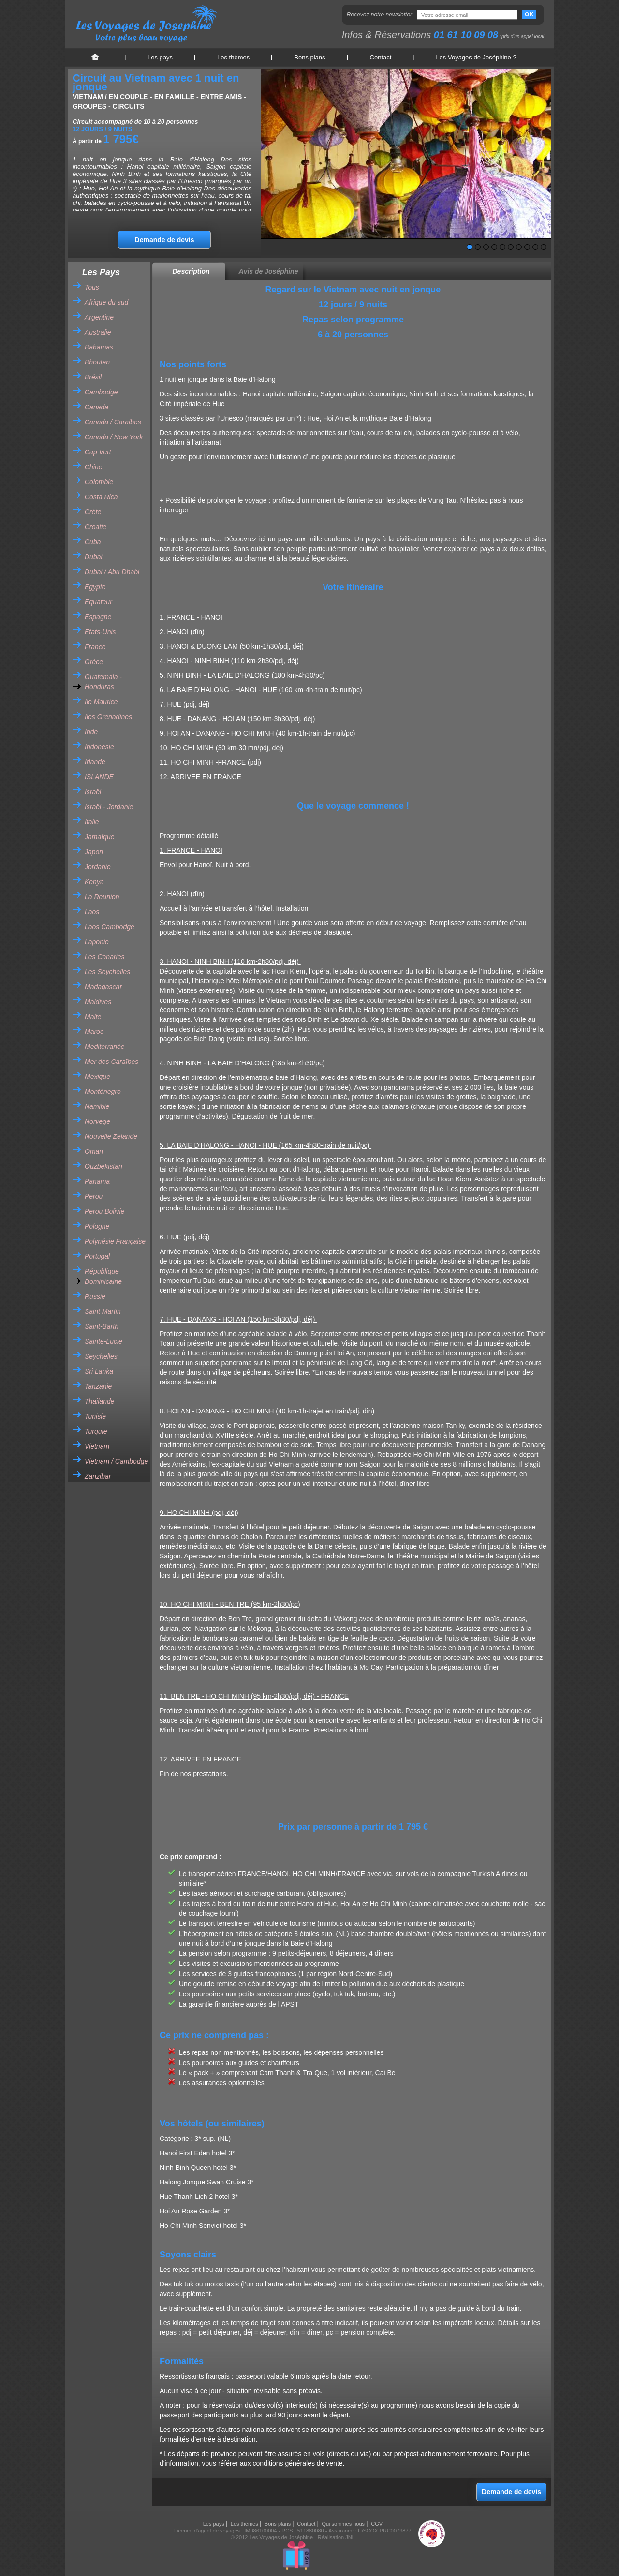 Image resolution: width=619 pixels, height=2576 pixels. What do you see at coordinates (309, 57) in the screenshot?
I see `Bons plans` at bounding box center [309, 57].